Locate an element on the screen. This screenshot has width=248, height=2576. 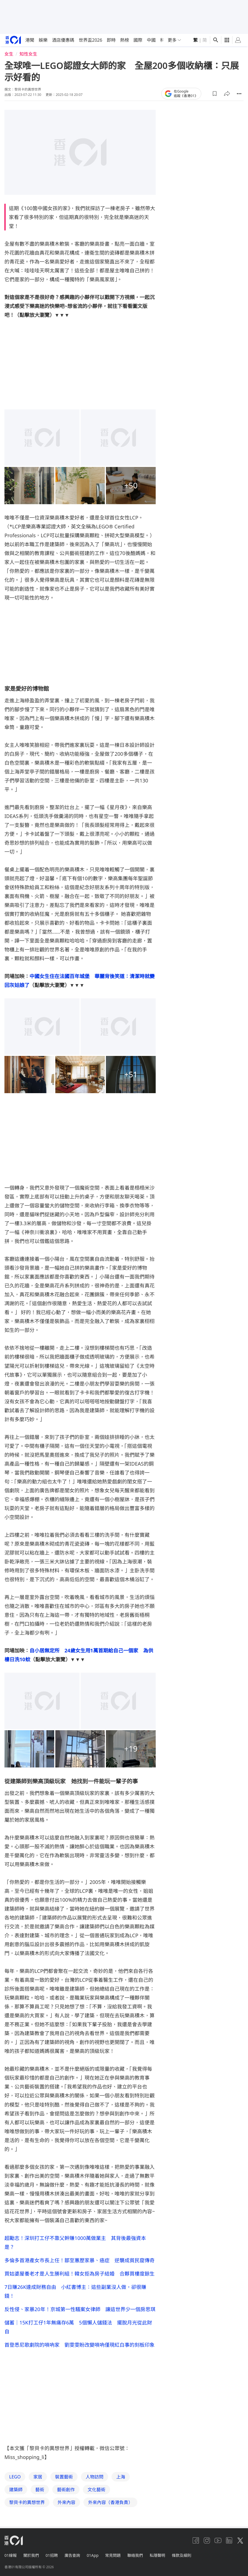
反性侵、家暴20年！京城第一性騷案女律師 讓這世界少一個房思琪 is located at coordinates (79, 2309).